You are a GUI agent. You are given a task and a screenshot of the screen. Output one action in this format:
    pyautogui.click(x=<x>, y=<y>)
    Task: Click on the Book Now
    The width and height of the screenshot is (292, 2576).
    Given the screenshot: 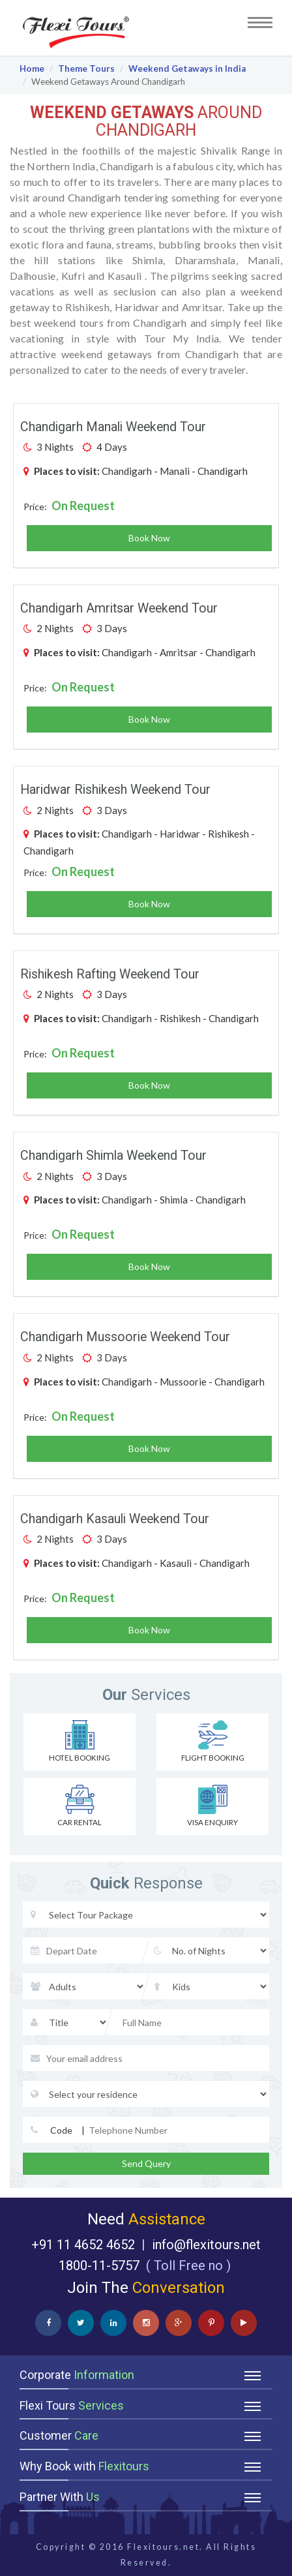 What is the action you would take?
    pyautogui.click(x=149, y=537)
    